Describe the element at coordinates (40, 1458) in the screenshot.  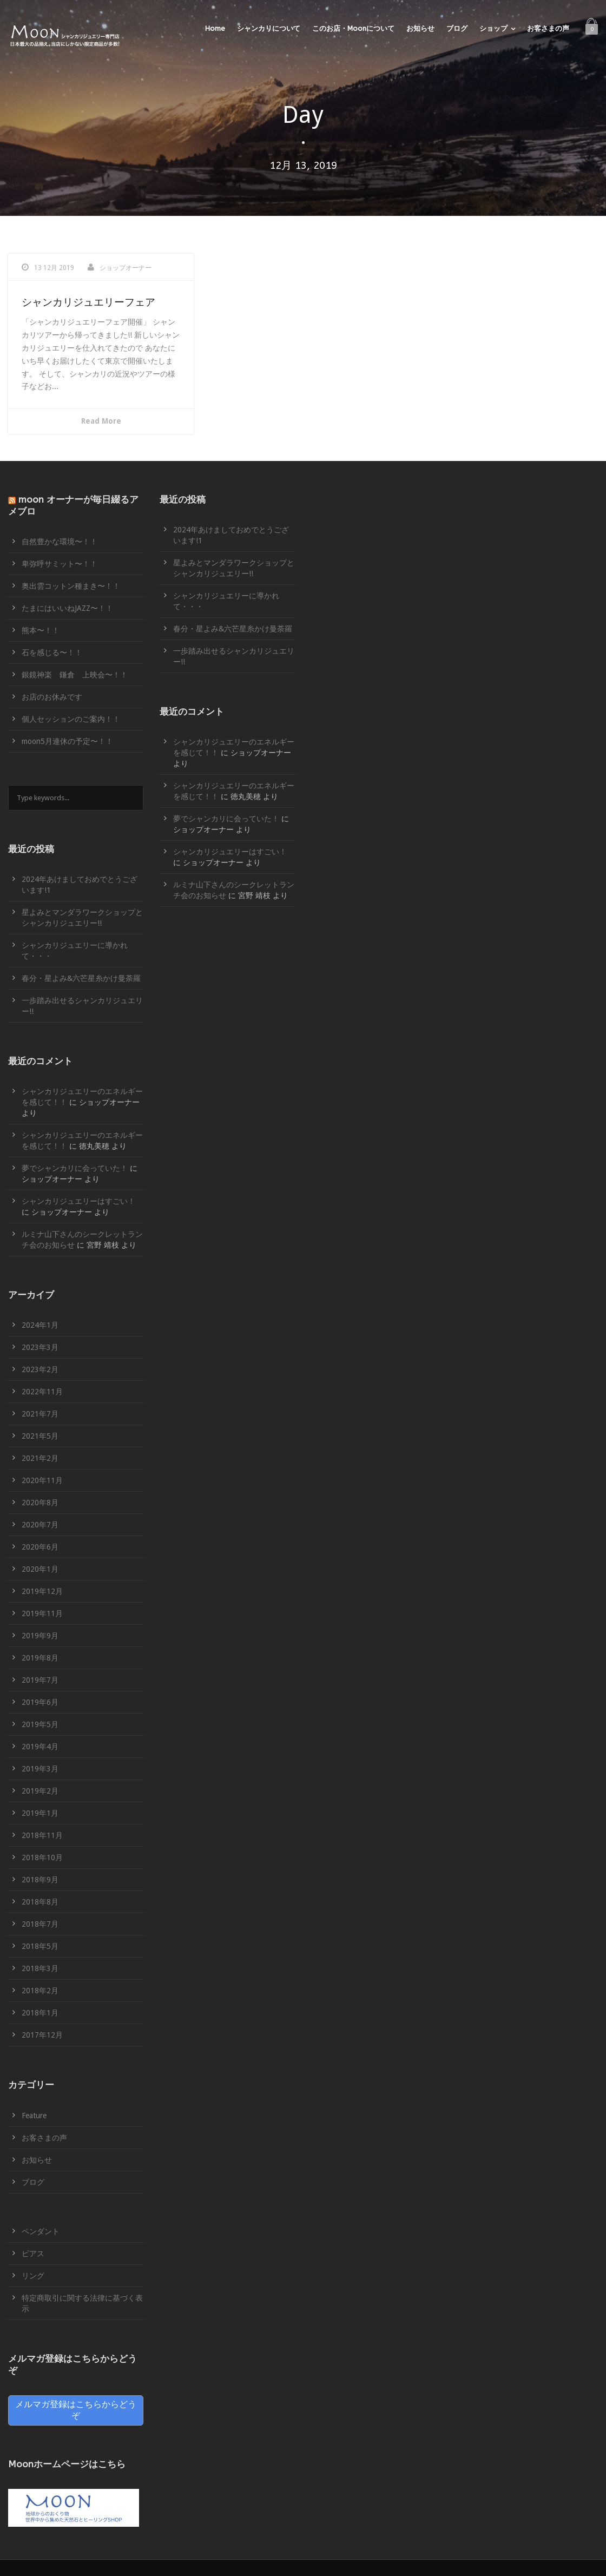
I see `2021年2月` at that location.